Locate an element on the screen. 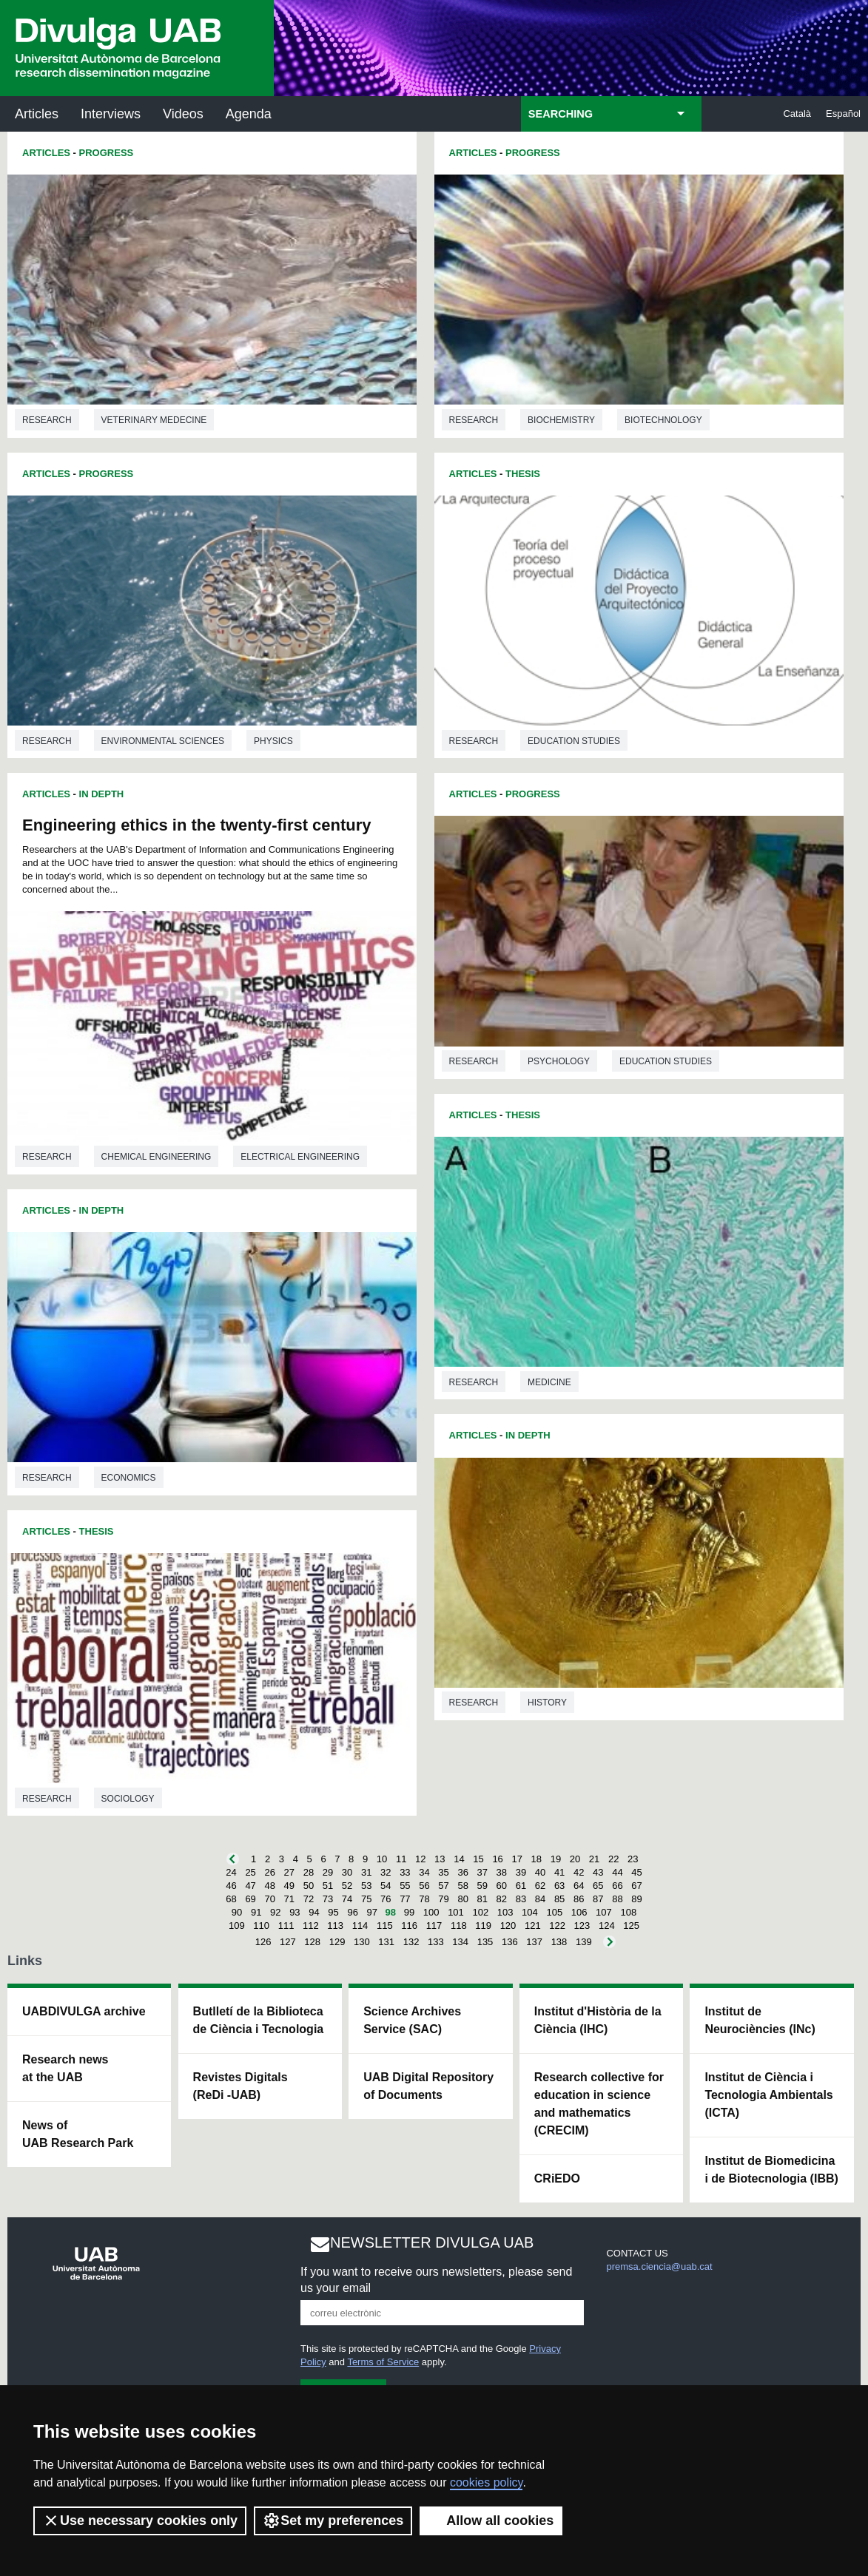  Engineering ethics in the twenty-first century is located at coordinates (196, 825).